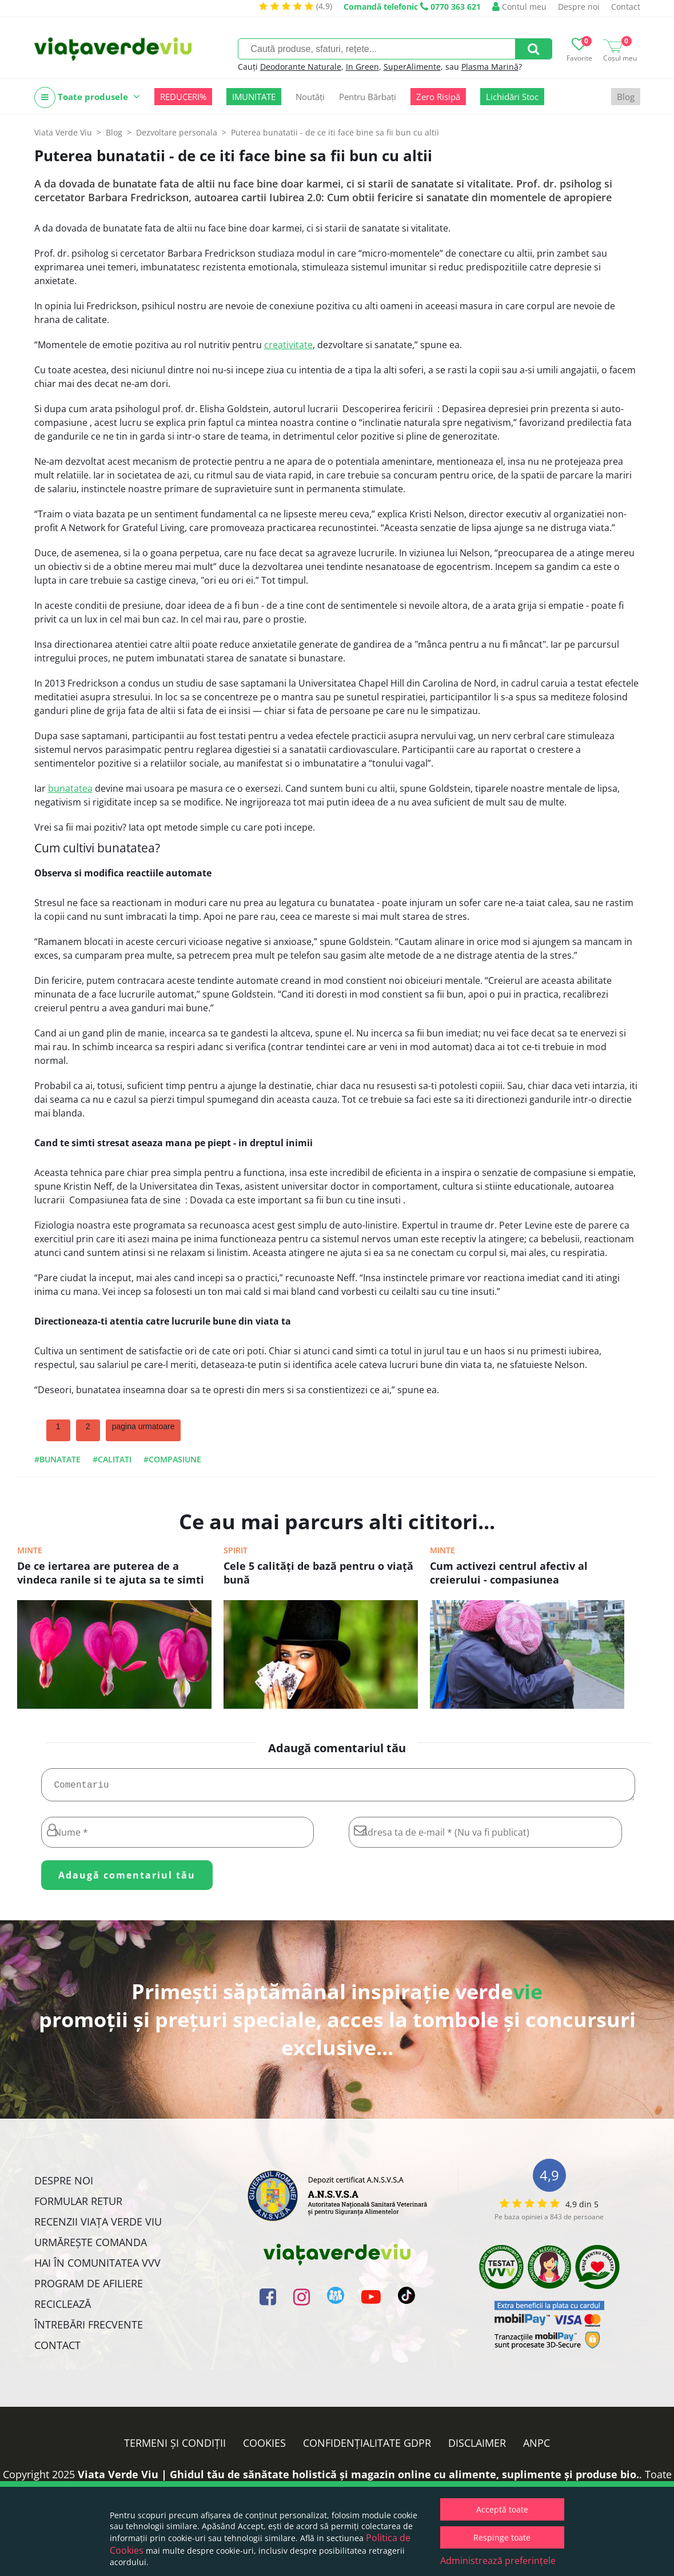 The height and width of the screenshot is (2576, 674). I want to click on Termeni și condiții, so click(175, 2447).